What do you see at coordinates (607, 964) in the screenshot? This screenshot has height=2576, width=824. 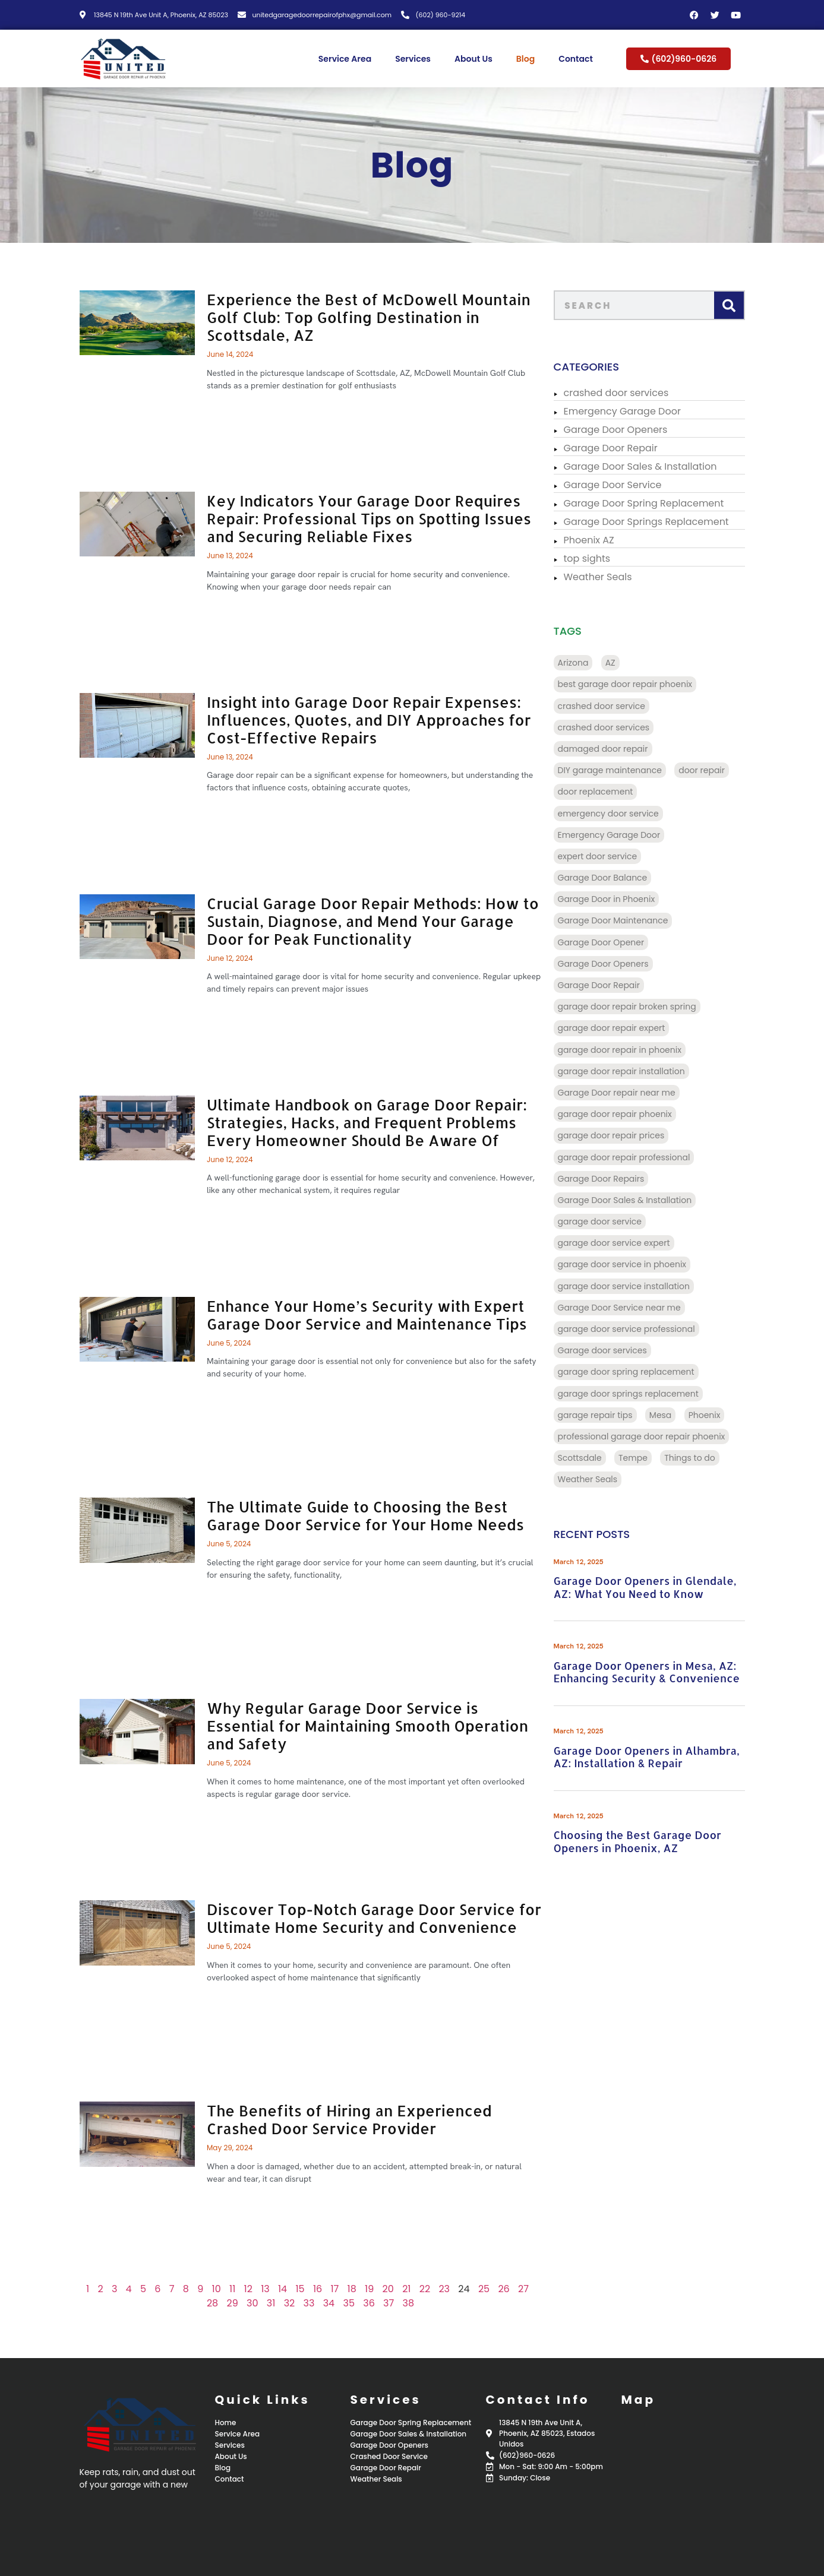 I see `Garage Door Openers [Garage Door Openers (97 items)]` at bounding box center [607, 964].